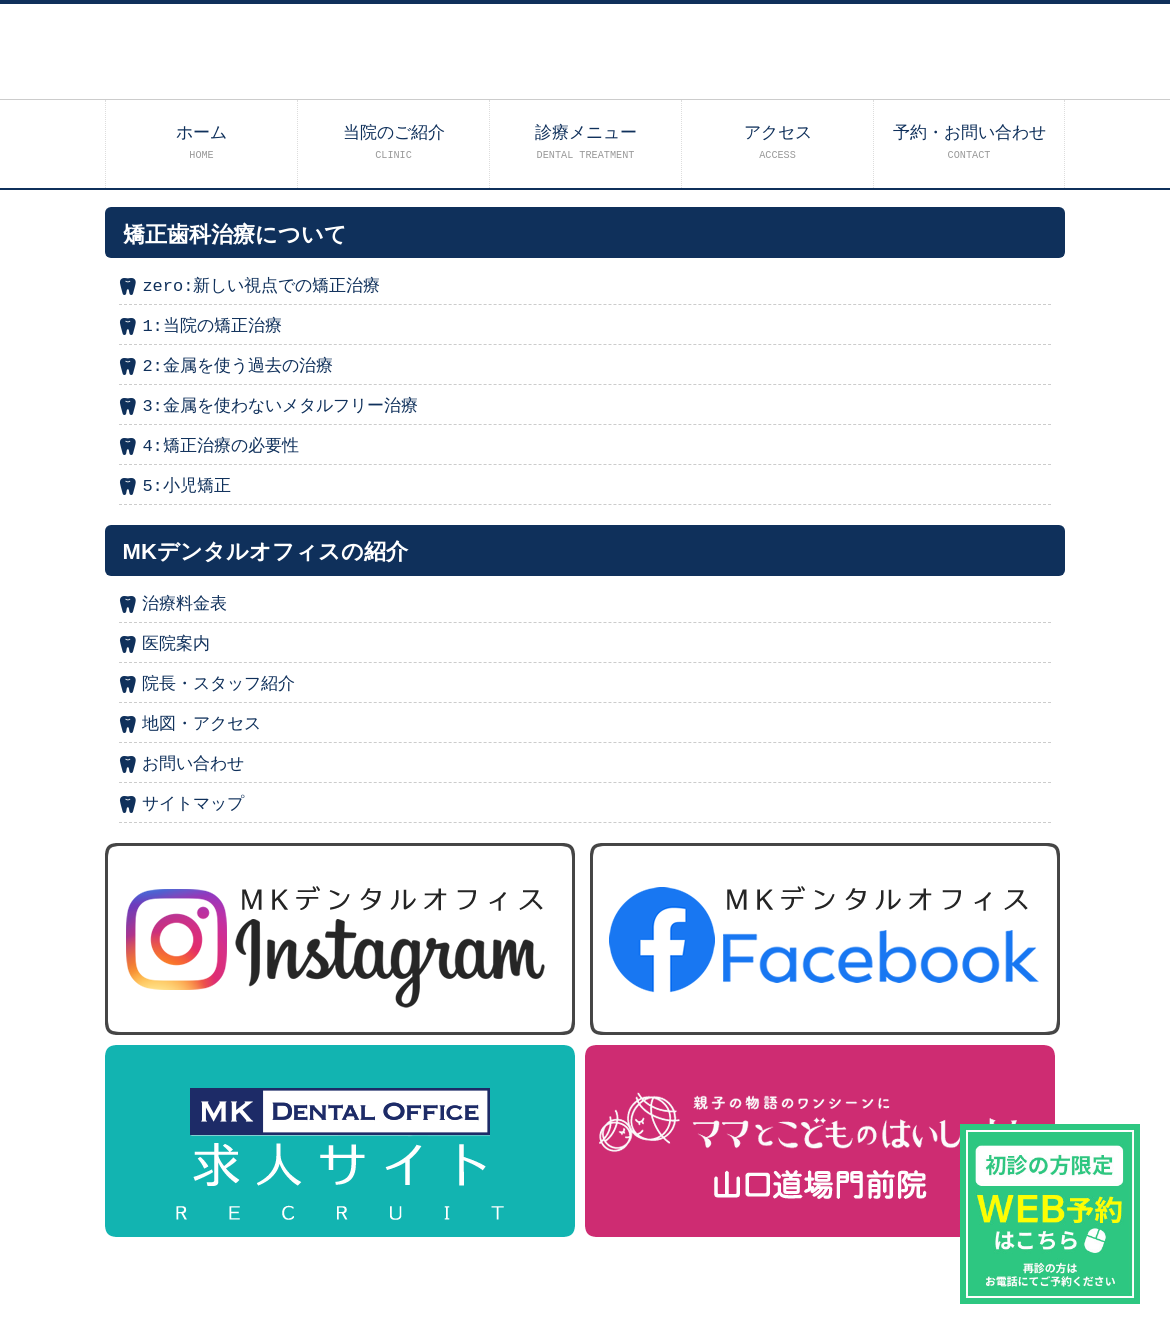  Describe the element at coordinates (218, 684) in the screenshot. I see `院長・スタッフ紹介` at that location.